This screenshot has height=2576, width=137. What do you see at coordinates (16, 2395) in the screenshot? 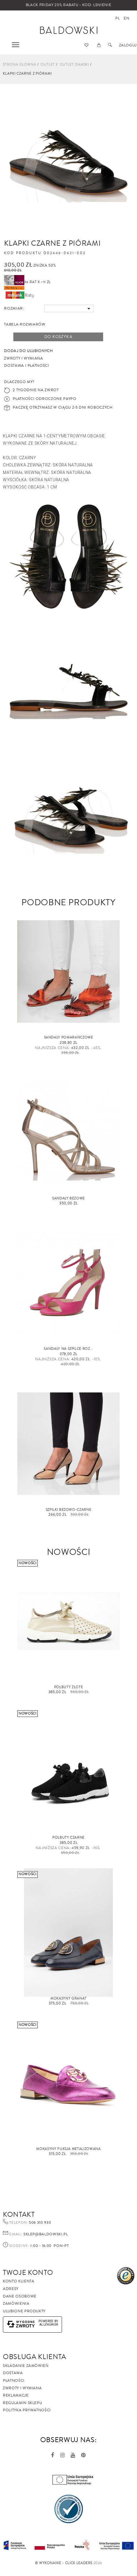
I see `Reklamacje` at bounding box center [16, 2395].